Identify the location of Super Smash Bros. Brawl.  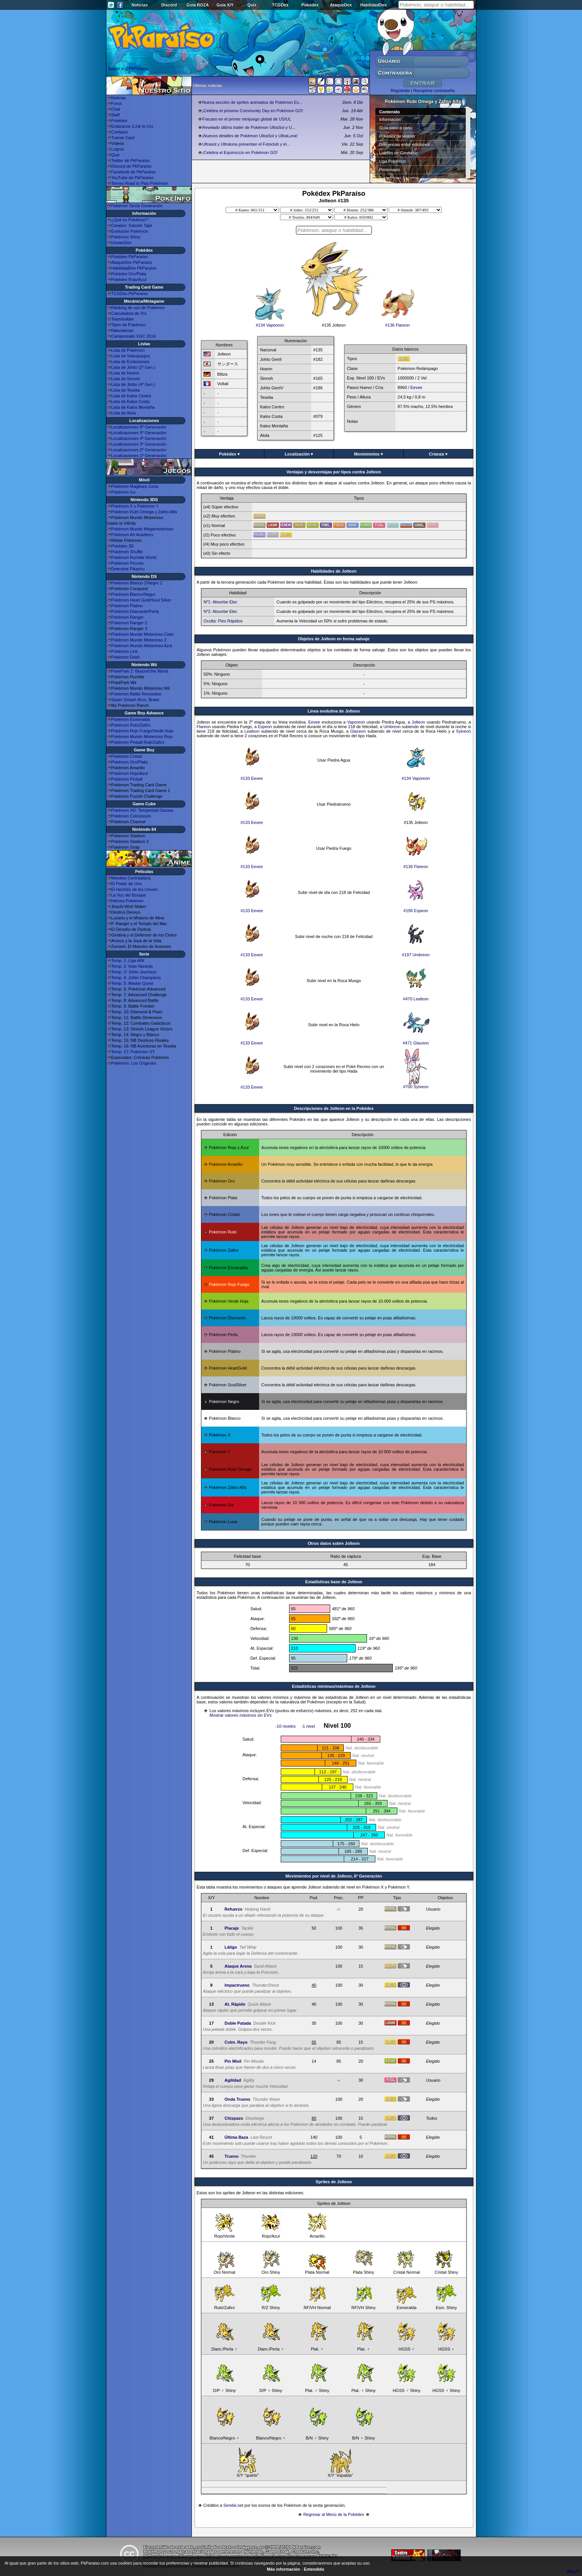
(135, 699).